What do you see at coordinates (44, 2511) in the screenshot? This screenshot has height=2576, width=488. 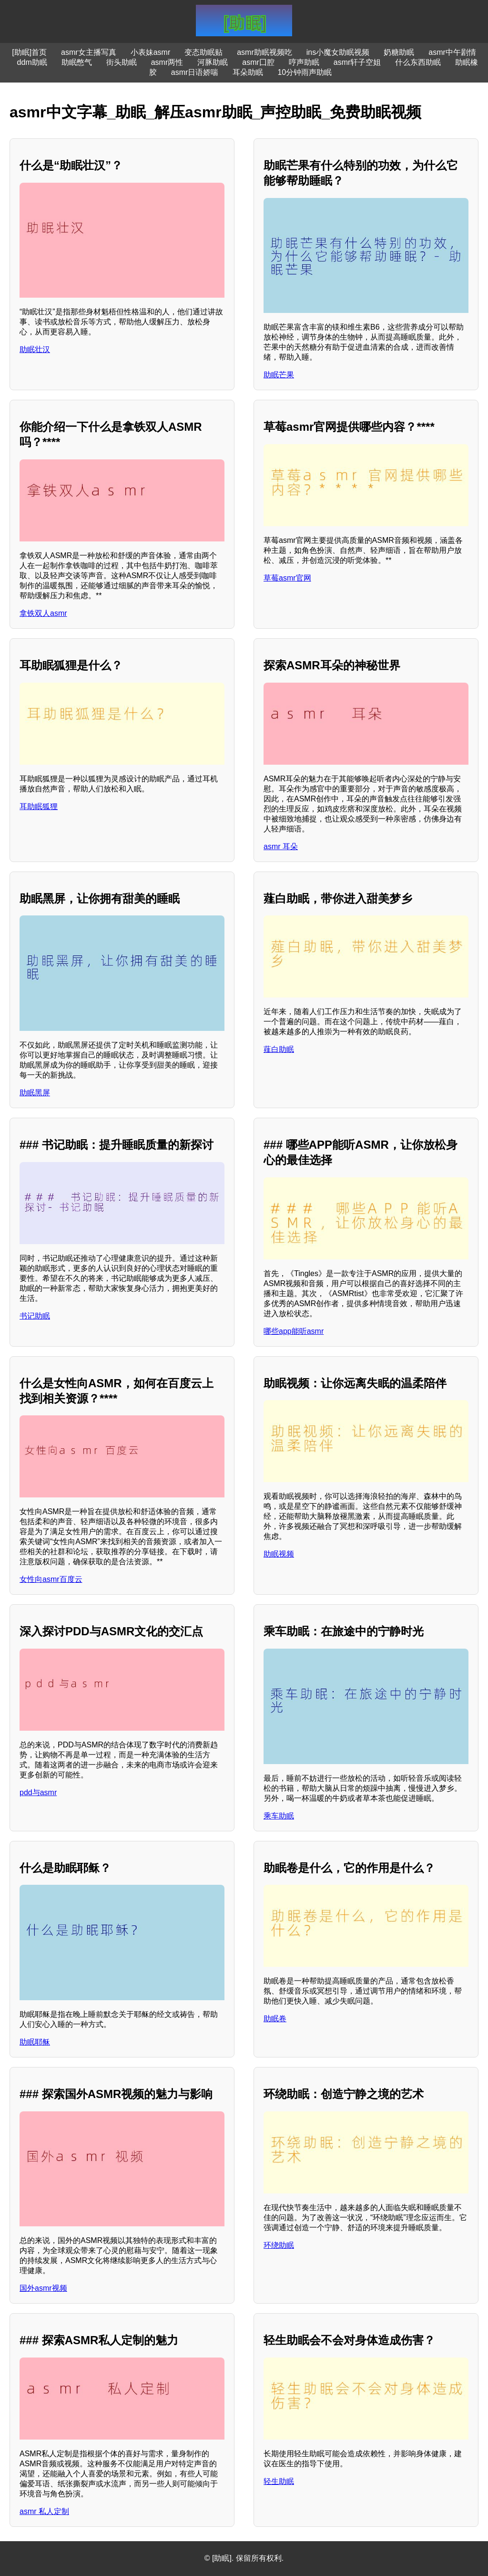 I see `asmr 私人定制` at bounding box center [44, 2511].